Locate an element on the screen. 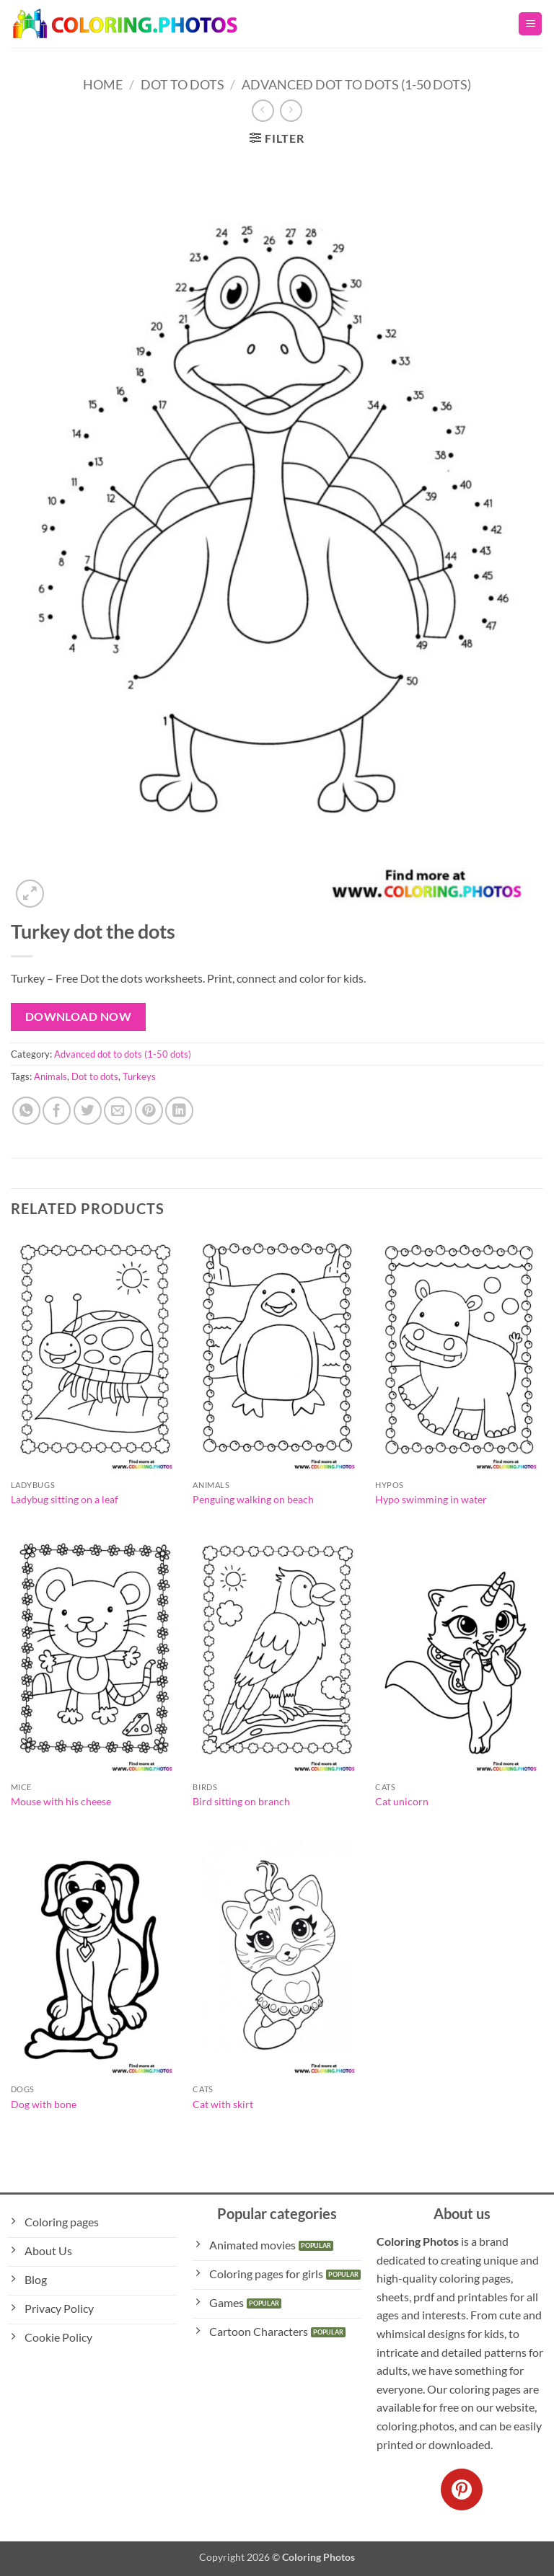 The width and height of the screenshot is (554, 2576). Animals is located at coordinates (50, 1076).